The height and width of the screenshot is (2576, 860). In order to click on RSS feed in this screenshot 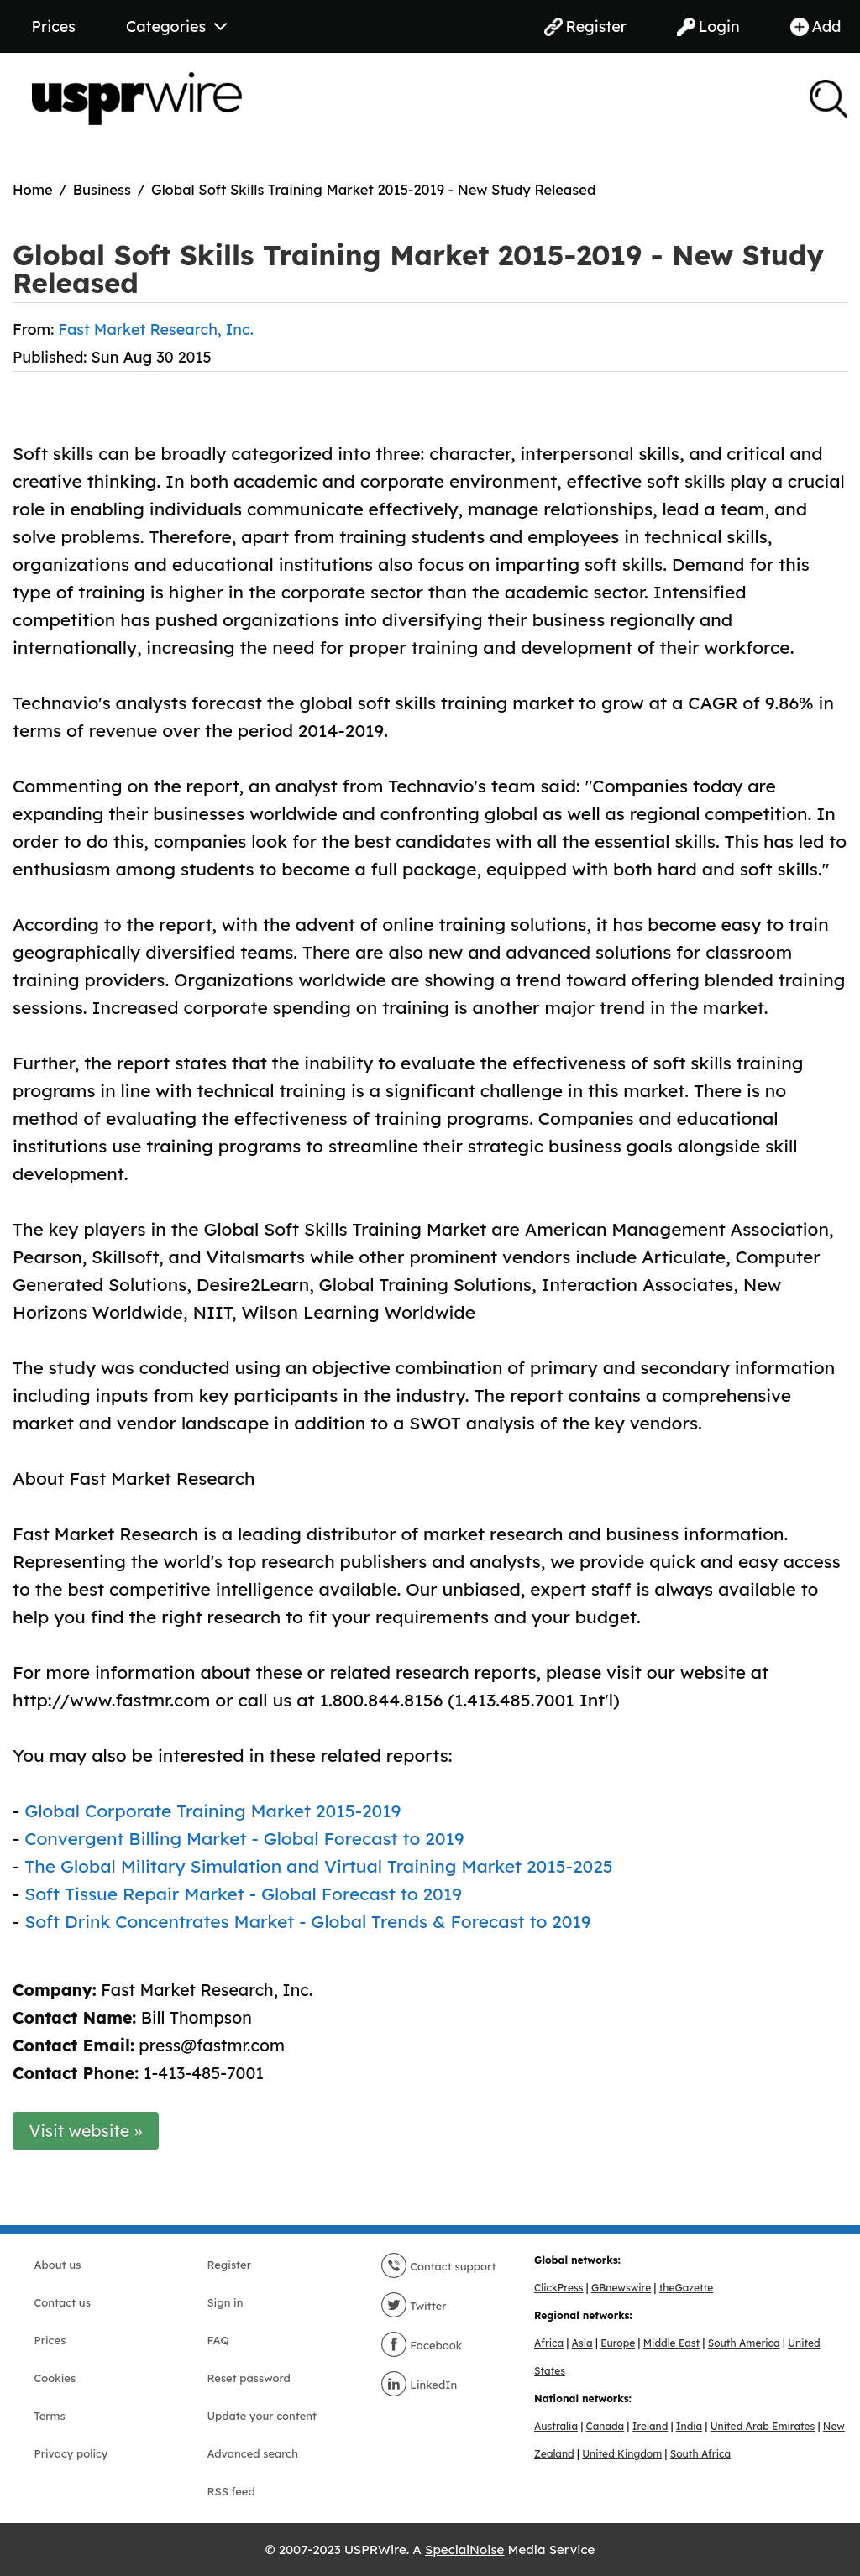, I will do `click(231, 2491)`.